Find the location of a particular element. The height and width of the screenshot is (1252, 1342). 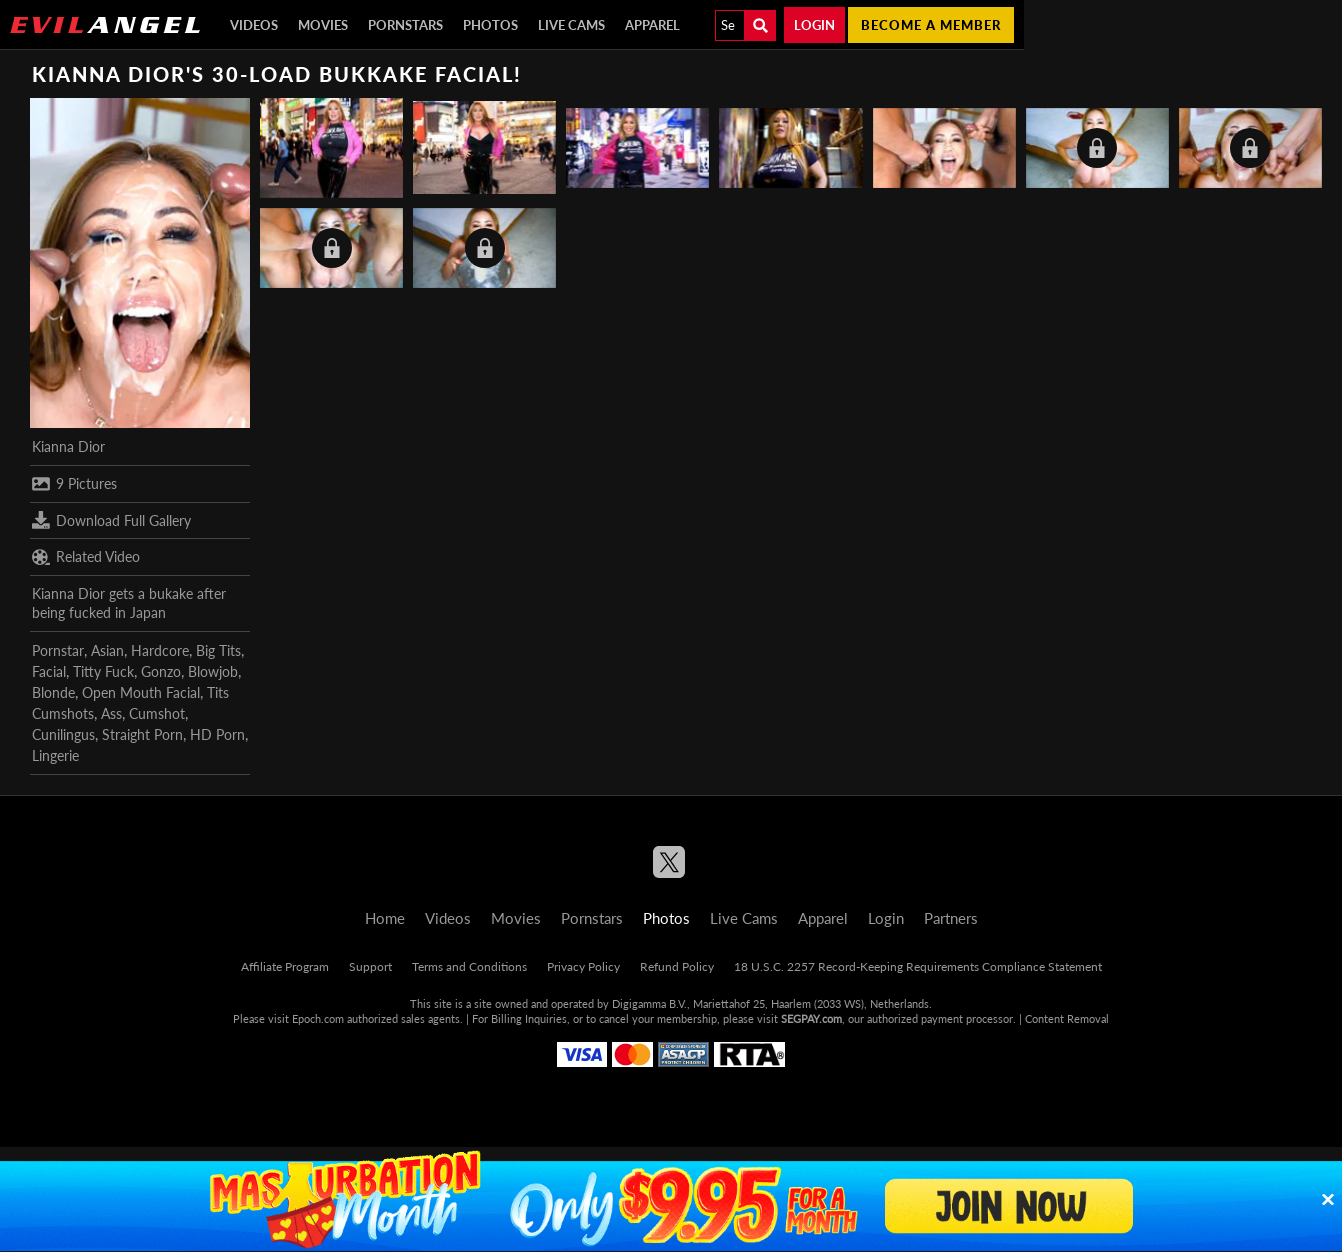

Cumshot is located at coordinates (157, 713).